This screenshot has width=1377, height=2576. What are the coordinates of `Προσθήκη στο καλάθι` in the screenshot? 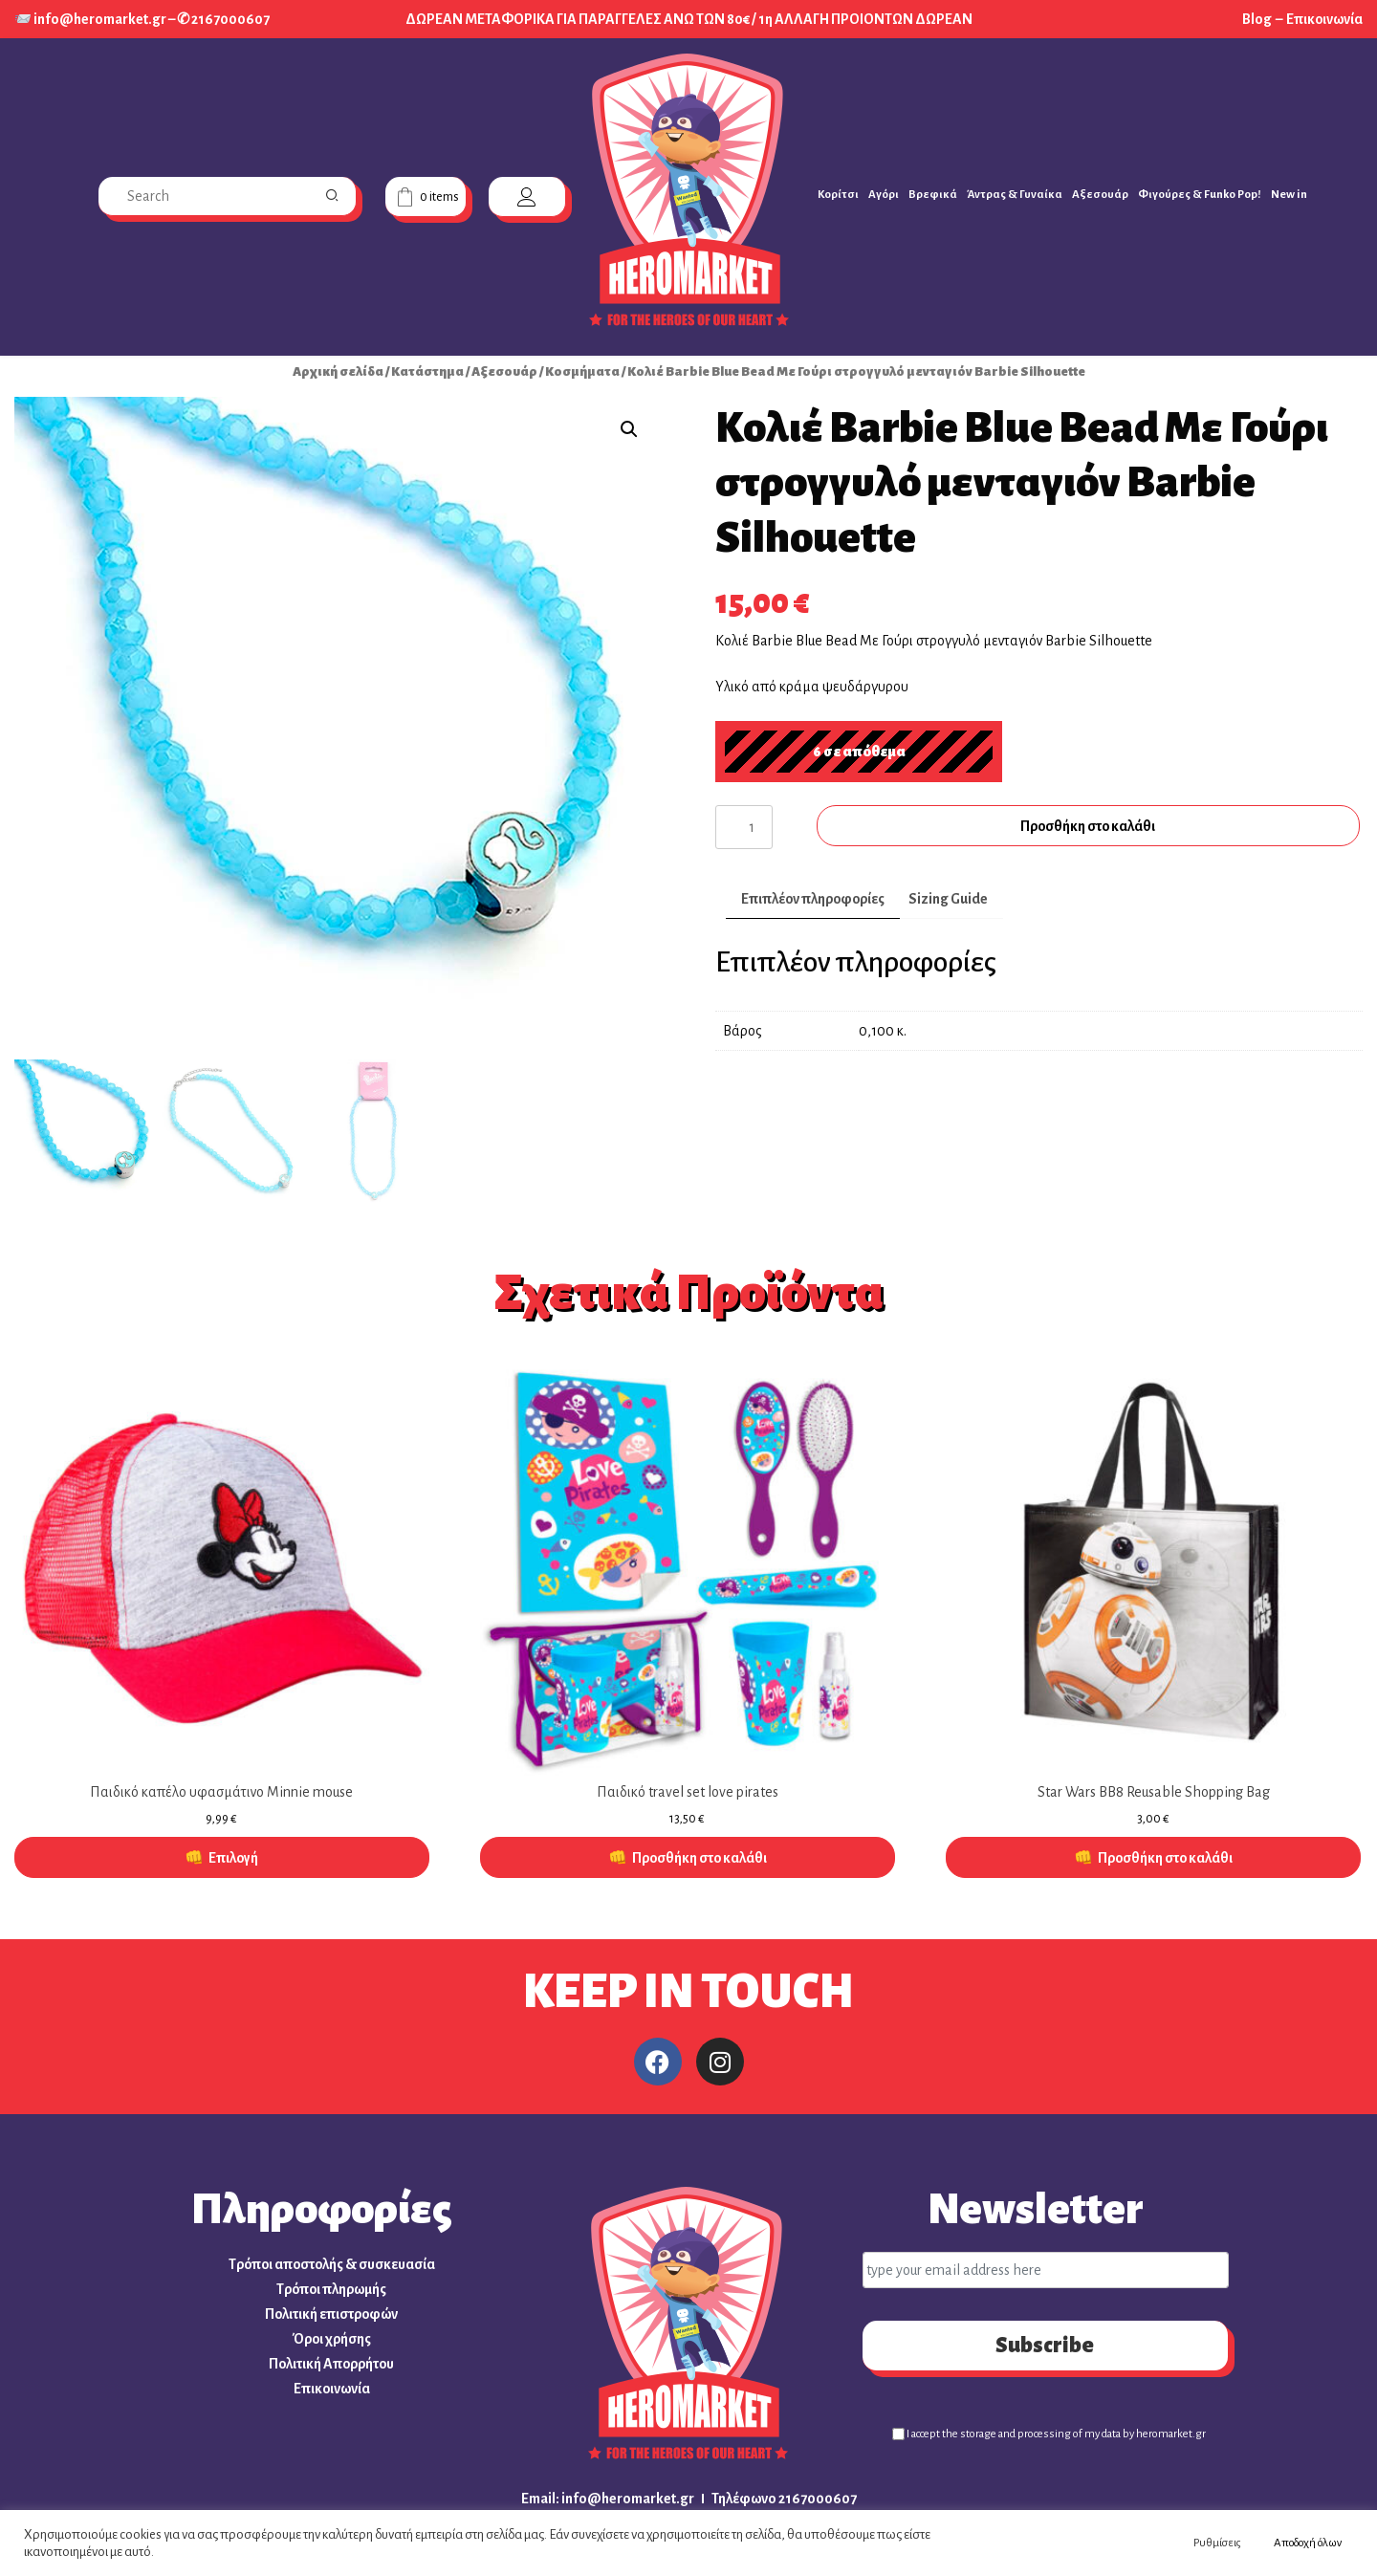 It's located at (1087, 826).